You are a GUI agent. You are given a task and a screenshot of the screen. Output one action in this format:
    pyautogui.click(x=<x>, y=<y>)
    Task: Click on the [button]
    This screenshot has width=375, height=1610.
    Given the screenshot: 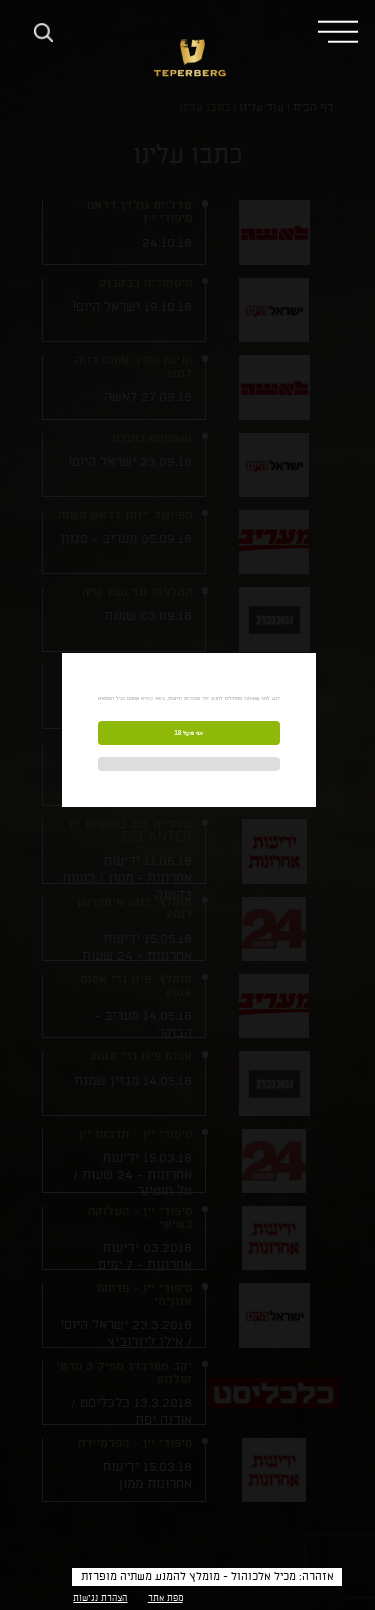 What is the action you would take?
    pyautogui.click(x=338, y=30)
    